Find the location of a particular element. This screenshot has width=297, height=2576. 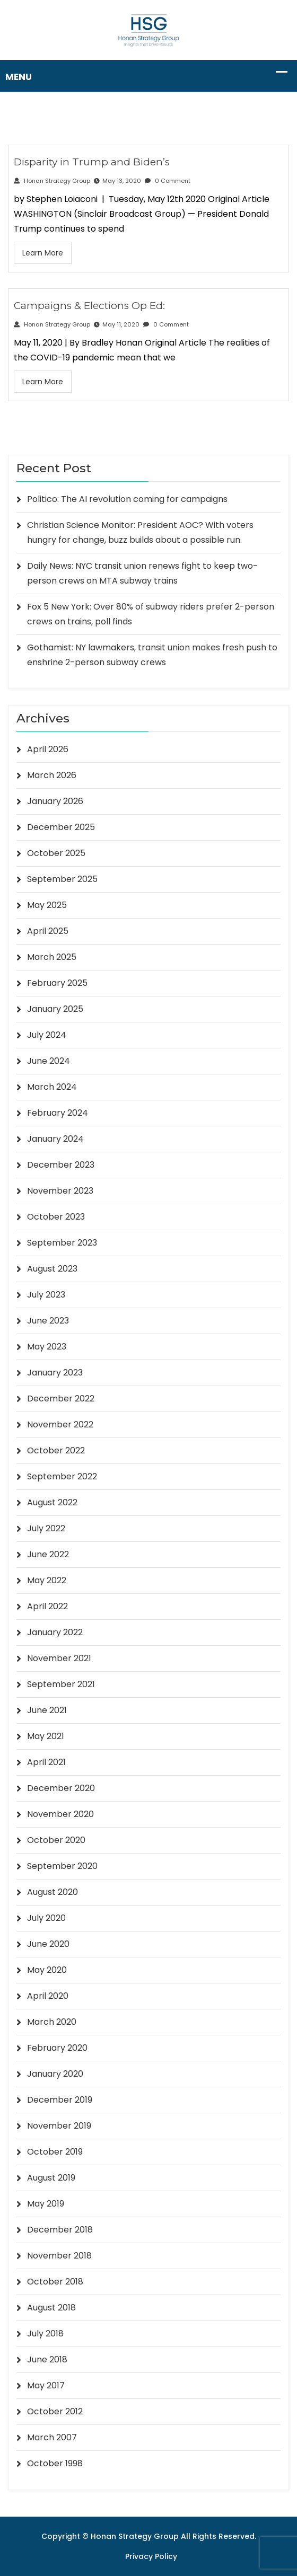

Politico: The AI revolution coming for campaigns is located at coordinates (127, 499).